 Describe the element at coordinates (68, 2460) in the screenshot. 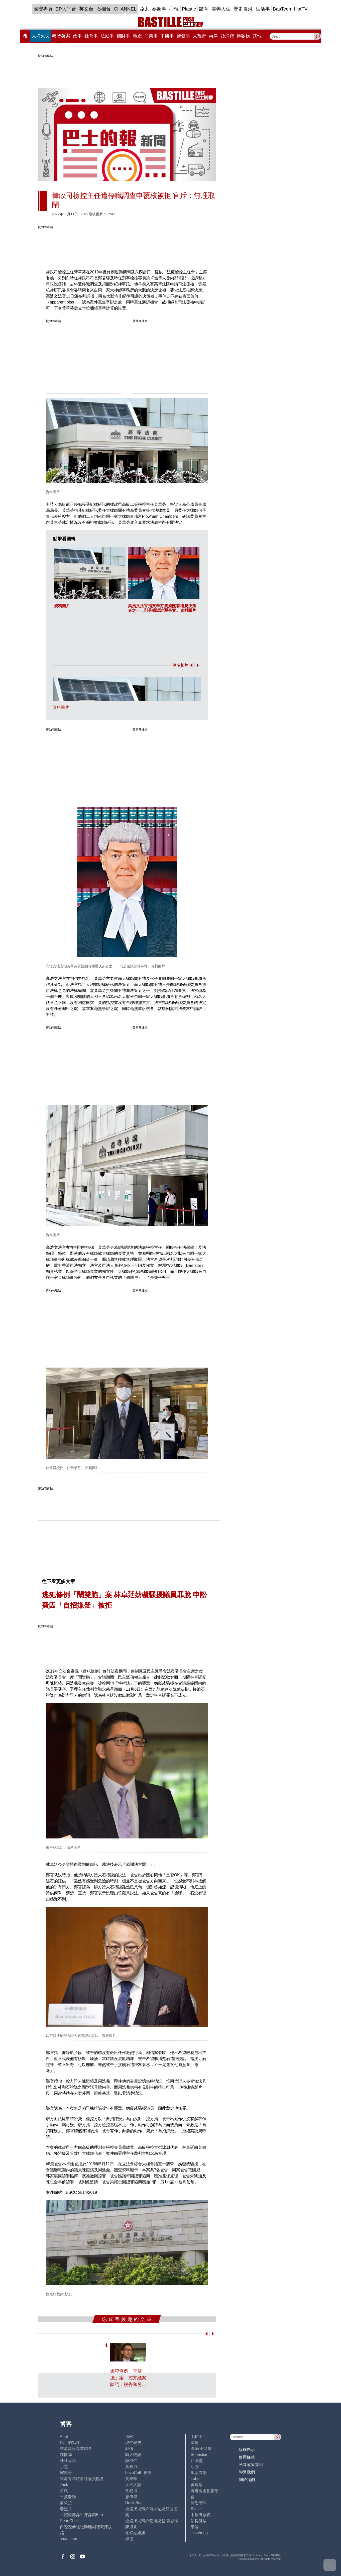

I see `外匯天眼` at that location.